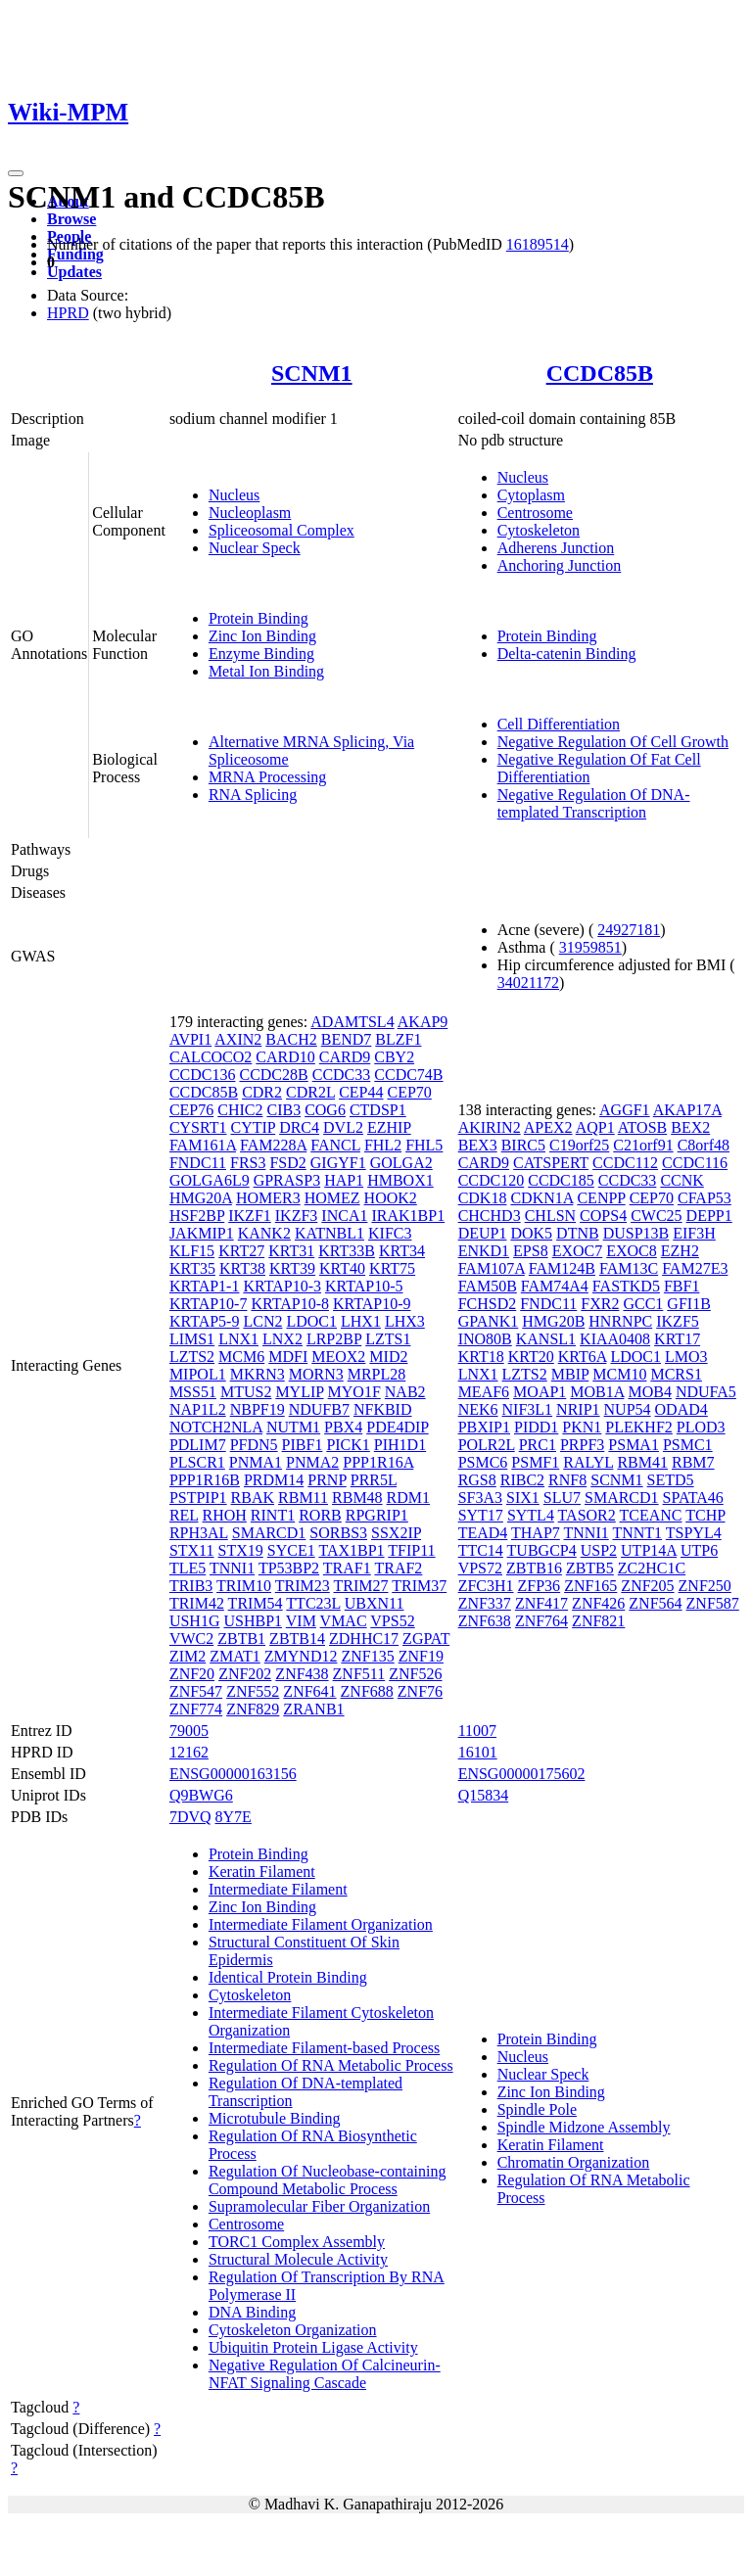 The height and width of the screenshot is (2576, 752). Describe the element at coordinates (419, 1585) in the screenshot. I see `TRIM37` at that location.